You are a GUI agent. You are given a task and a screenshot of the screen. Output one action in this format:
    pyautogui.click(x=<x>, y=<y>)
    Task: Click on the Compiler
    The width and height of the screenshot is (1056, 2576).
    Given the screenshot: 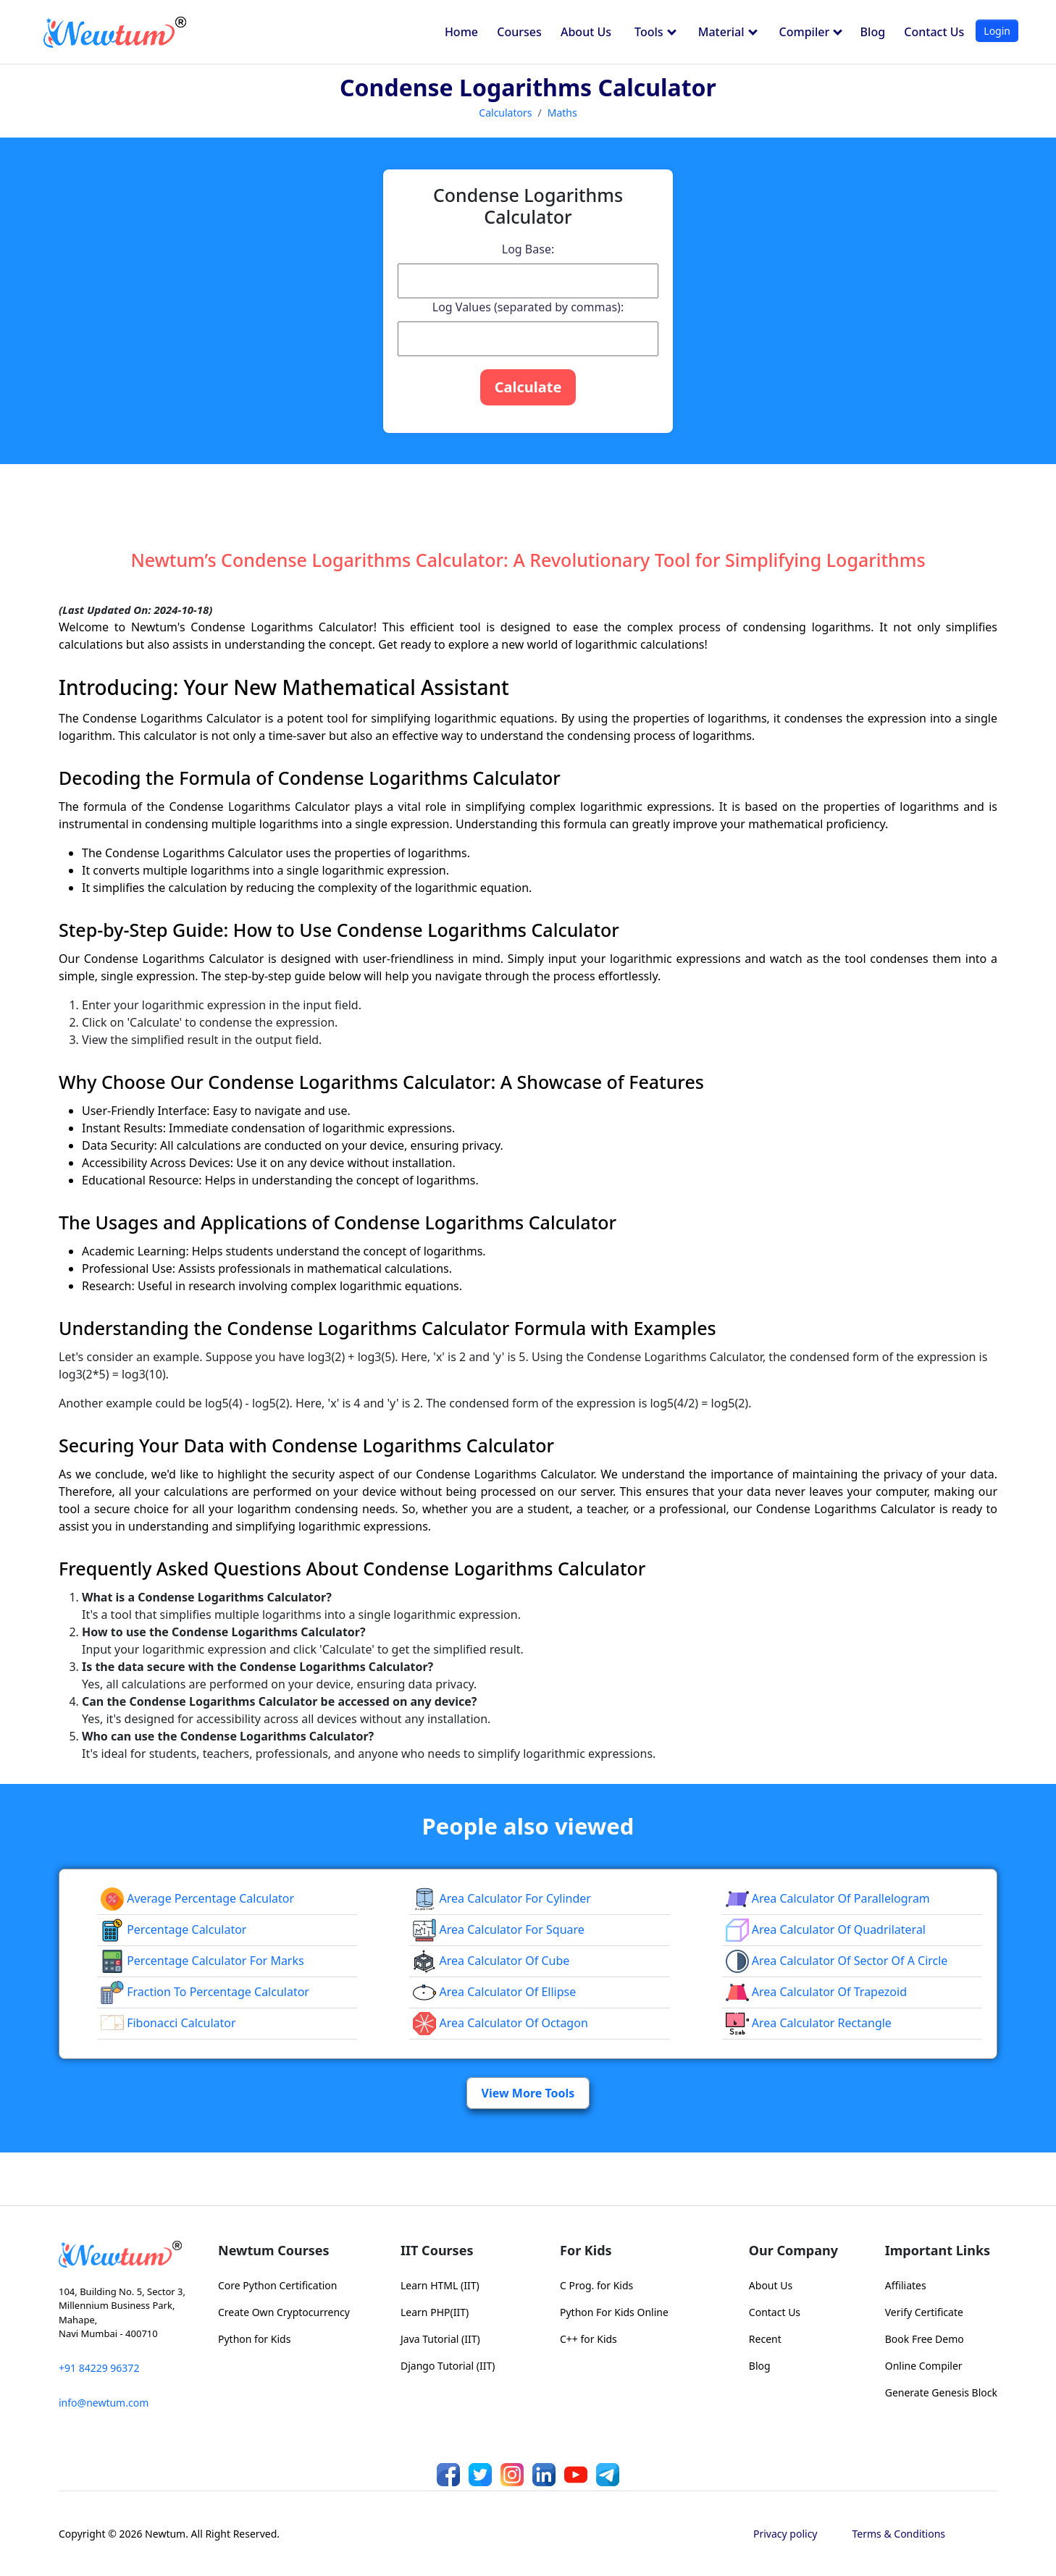 What is the action you would take?
    pyautogui.click(x=811, y=32)
    